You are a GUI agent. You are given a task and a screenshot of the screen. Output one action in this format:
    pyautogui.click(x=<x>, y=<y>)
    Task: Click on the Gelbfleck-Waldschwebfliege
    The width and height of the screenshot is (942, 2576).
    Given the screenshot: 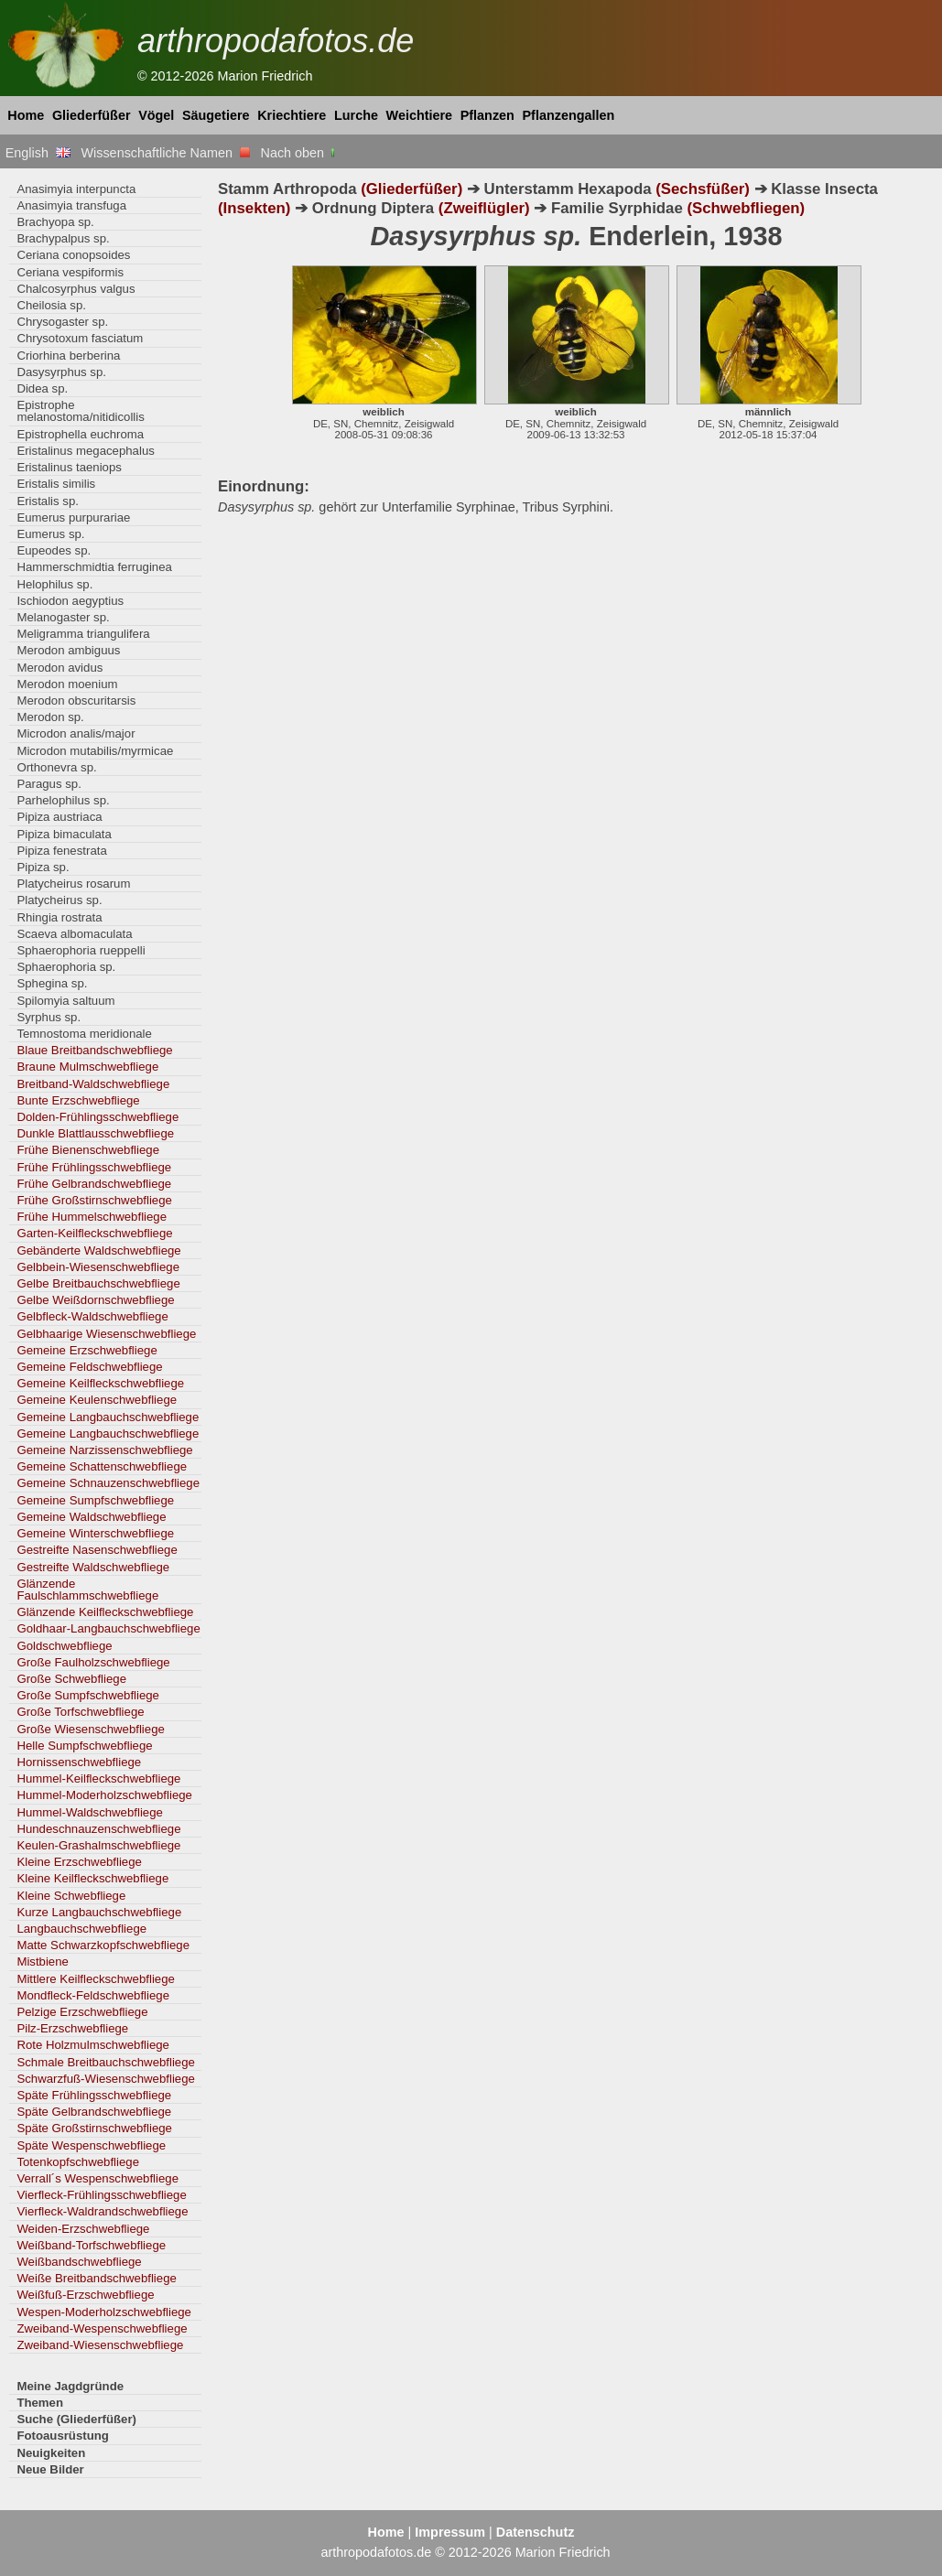 What is the action you would take?
    pyautogui.click(x=92, y=1316)
    